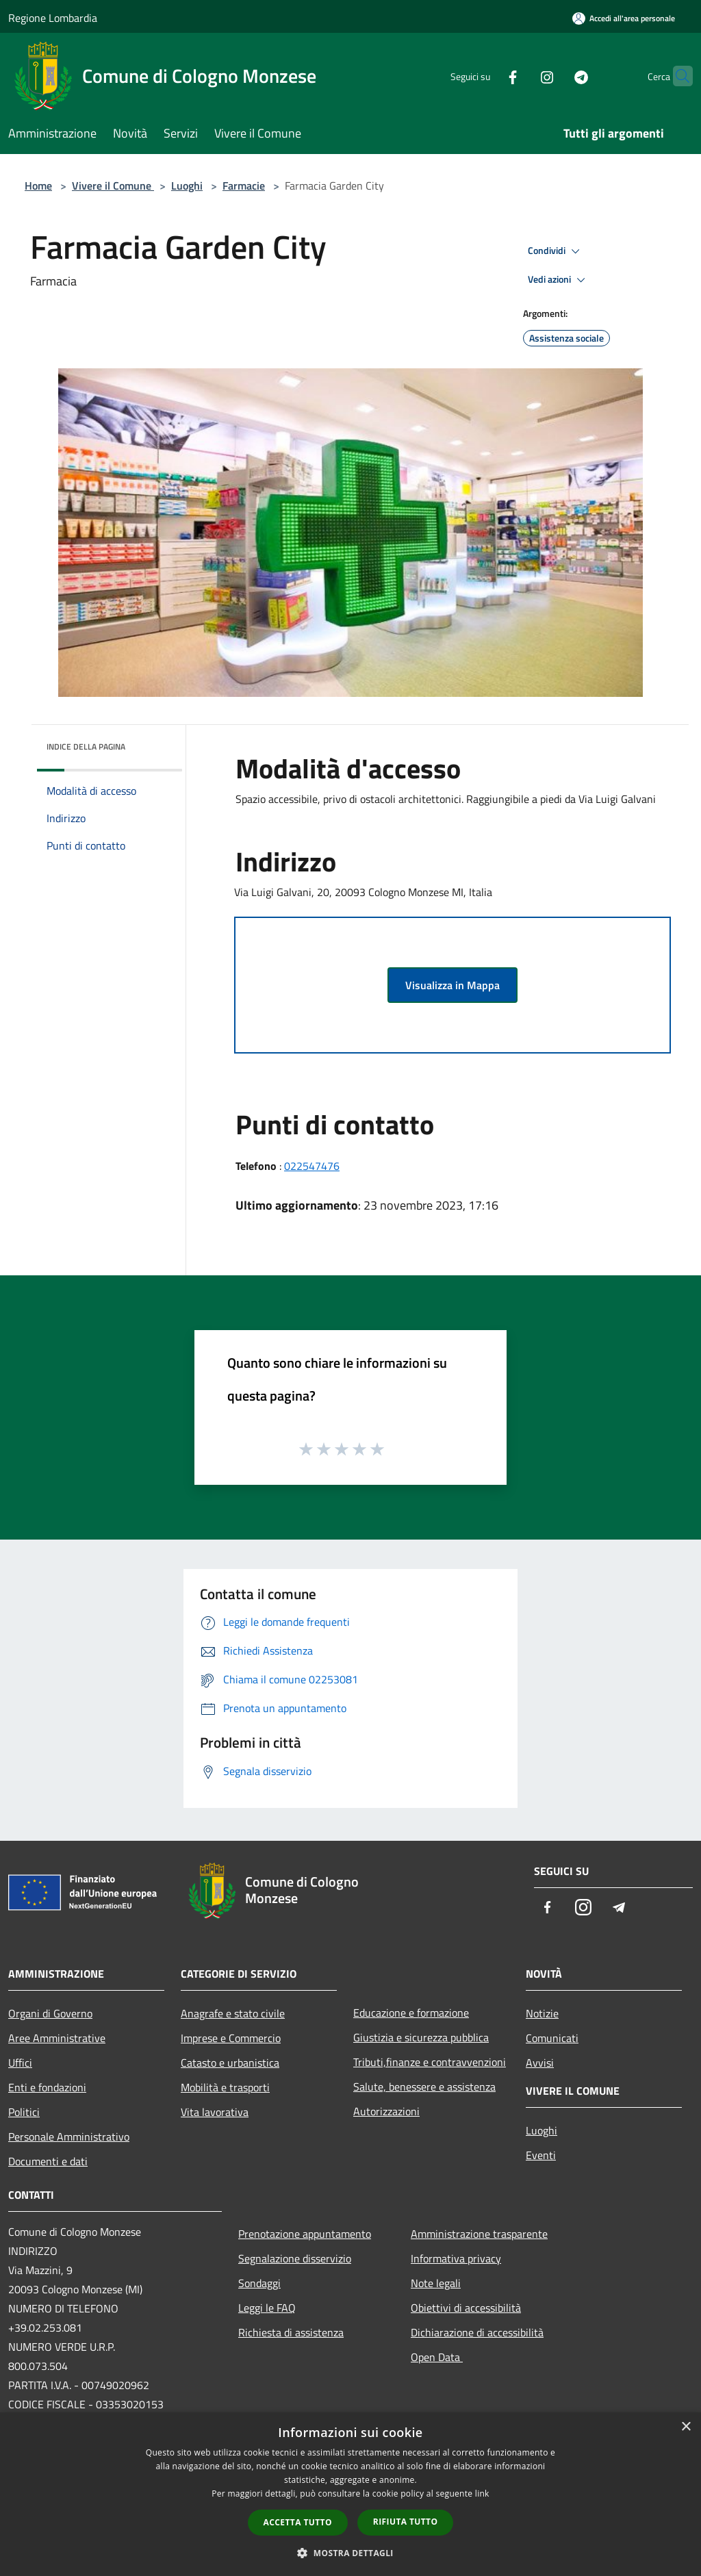 The image size is (701, 2576). I want to click on Regione Lombardia, so click(52, 18).